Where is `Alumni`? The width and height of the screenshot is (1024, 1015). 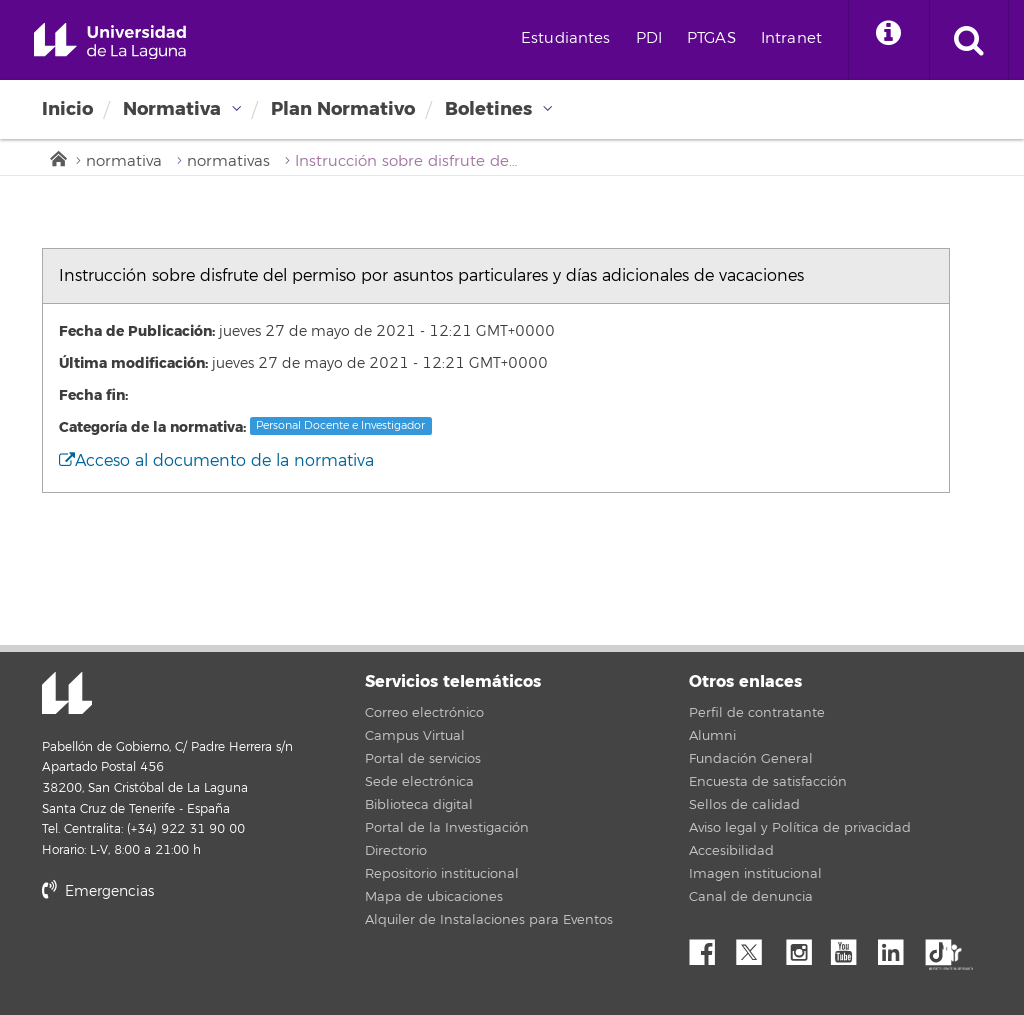 Alumni is located at coordinates (712, 736).